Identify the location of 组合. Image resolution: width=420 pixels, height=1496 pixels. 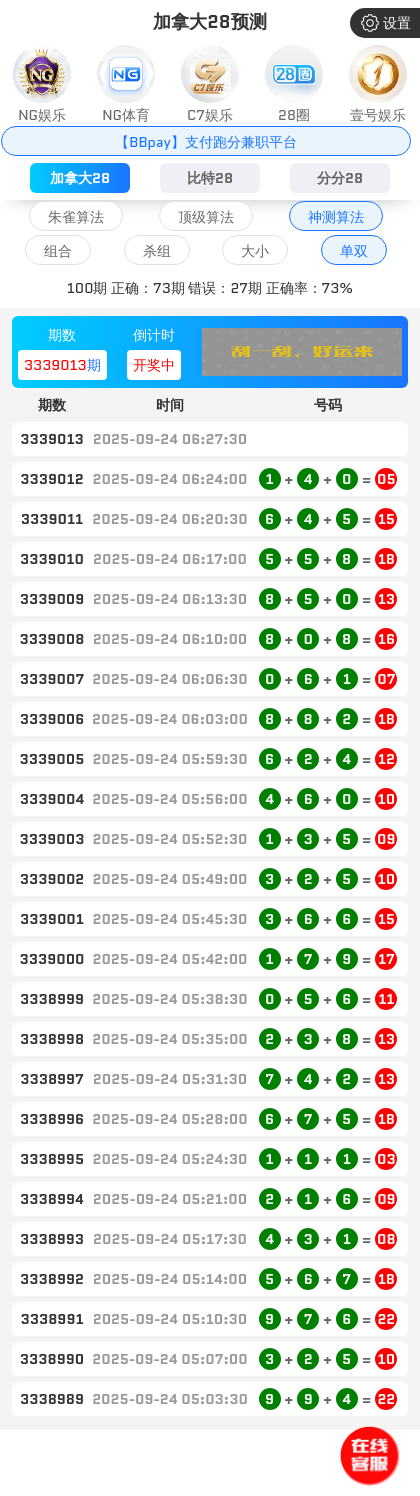
(58, 251).